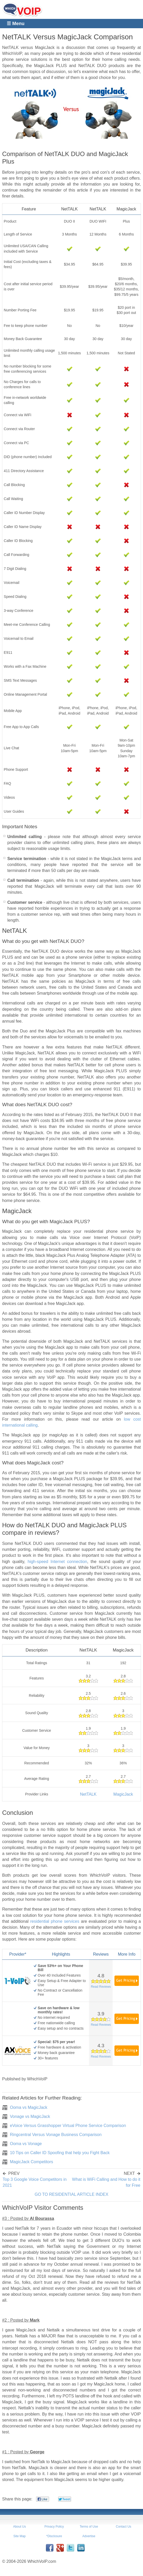 The height and width of the screenshot is (2576, 143). Describe the element at coordinates (123, 2526) in the screenshot. I see `Contact Us` at that location.